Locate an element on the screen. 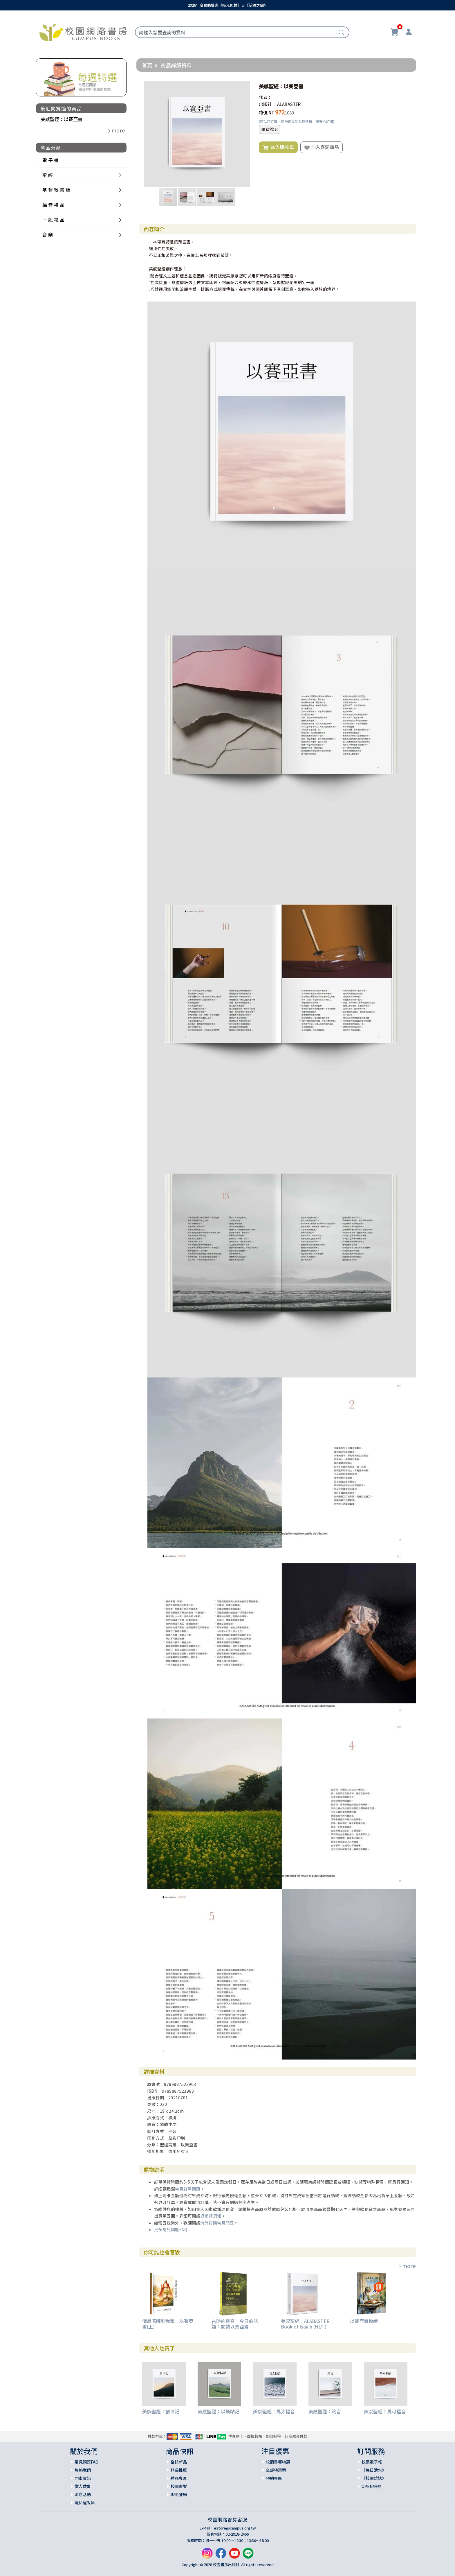 The width and height of the screenshot is (455, 2576). 特價 NT is located at coordinates (266, 113).